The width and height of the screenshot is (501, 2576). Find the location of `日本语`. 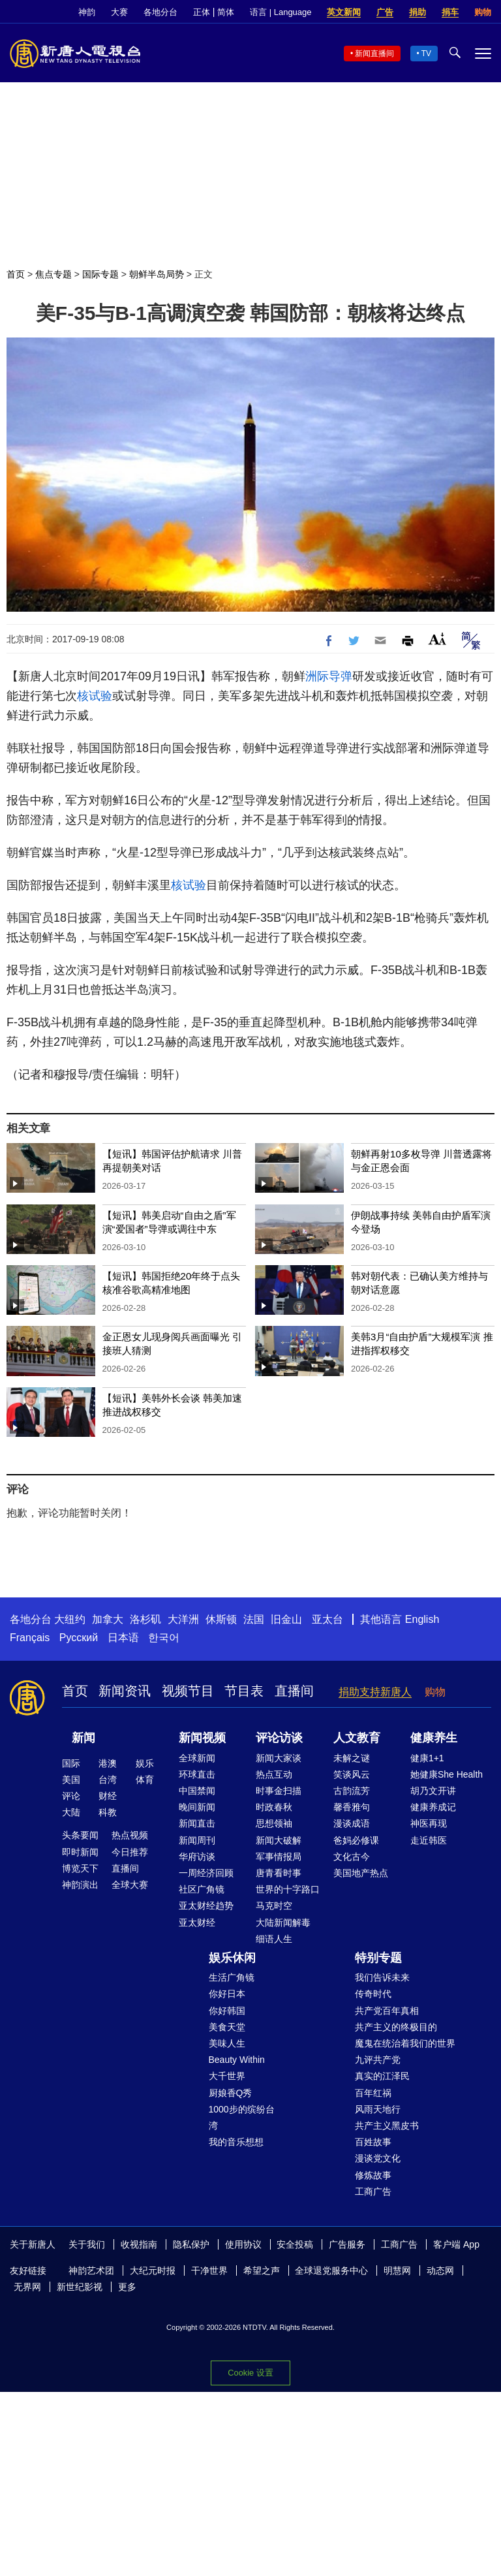

日本语 is located at coordinates (123, 1637).